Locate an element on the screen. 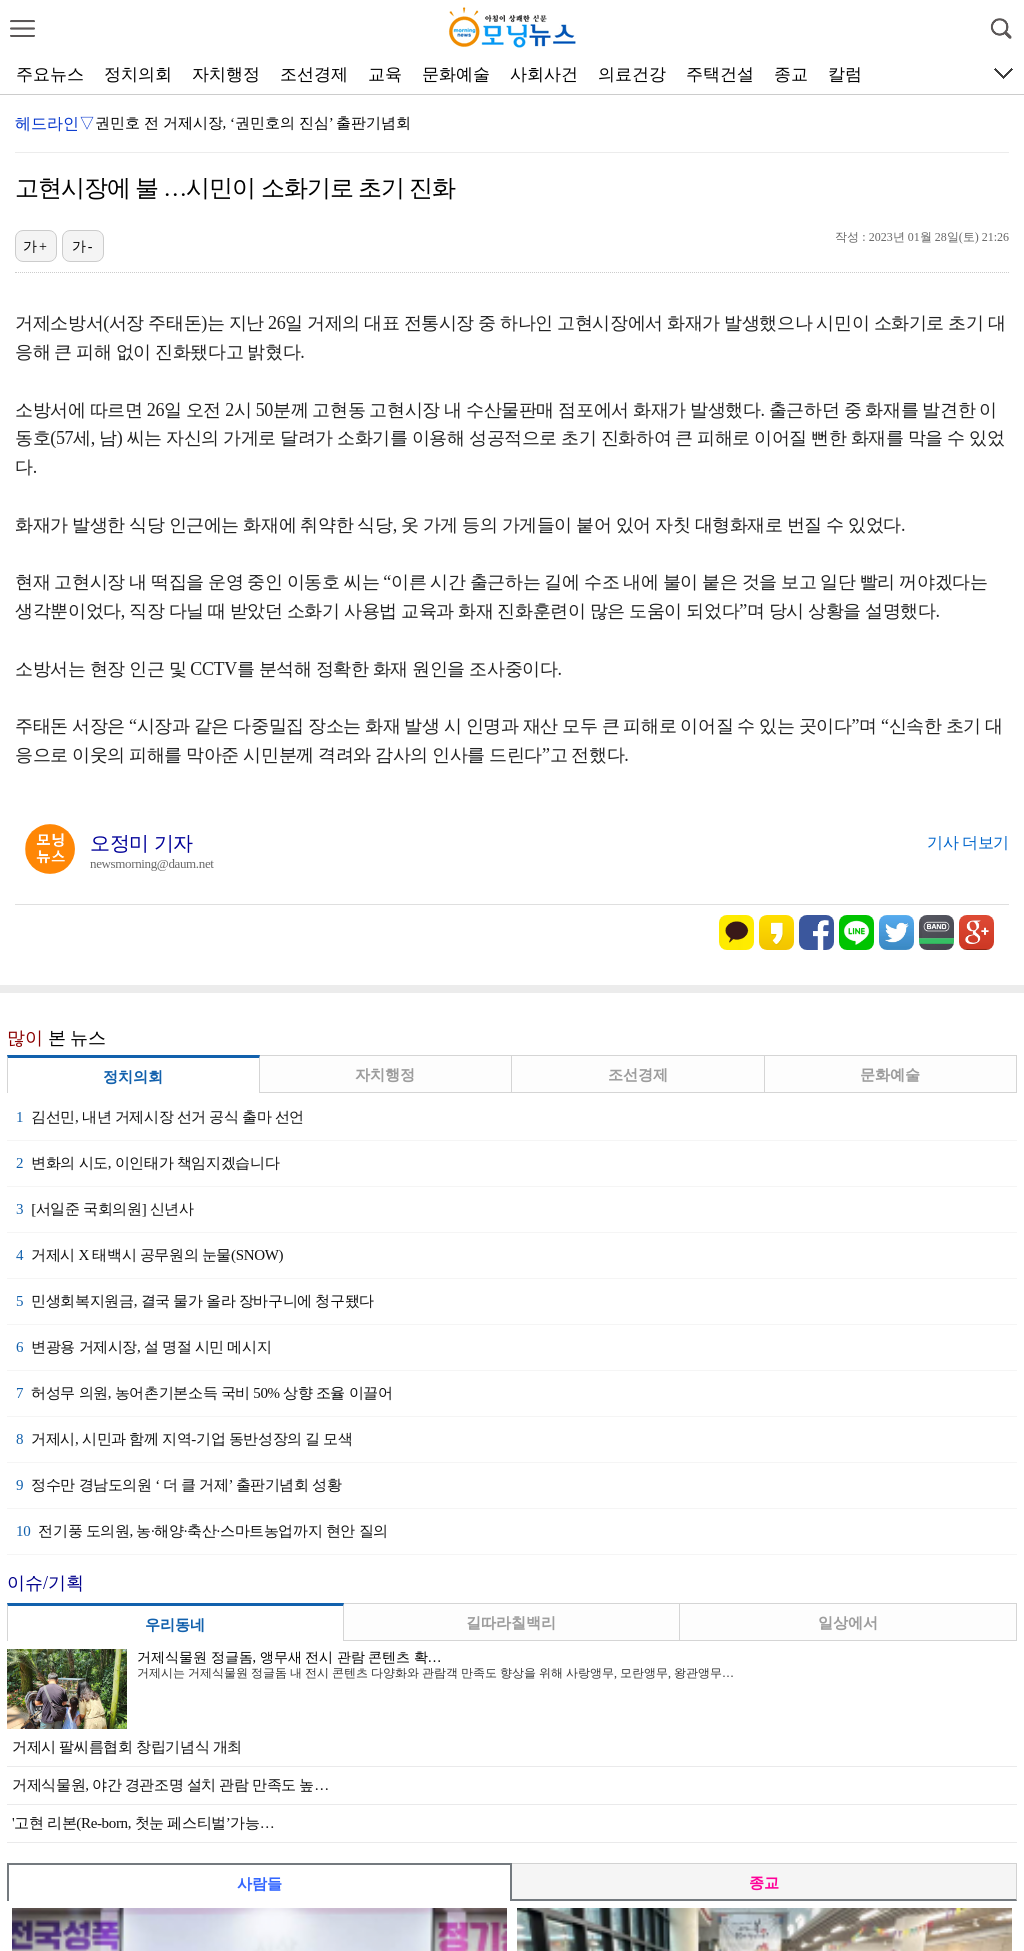  헤드라인▽ is located at coordinates (55, 123).